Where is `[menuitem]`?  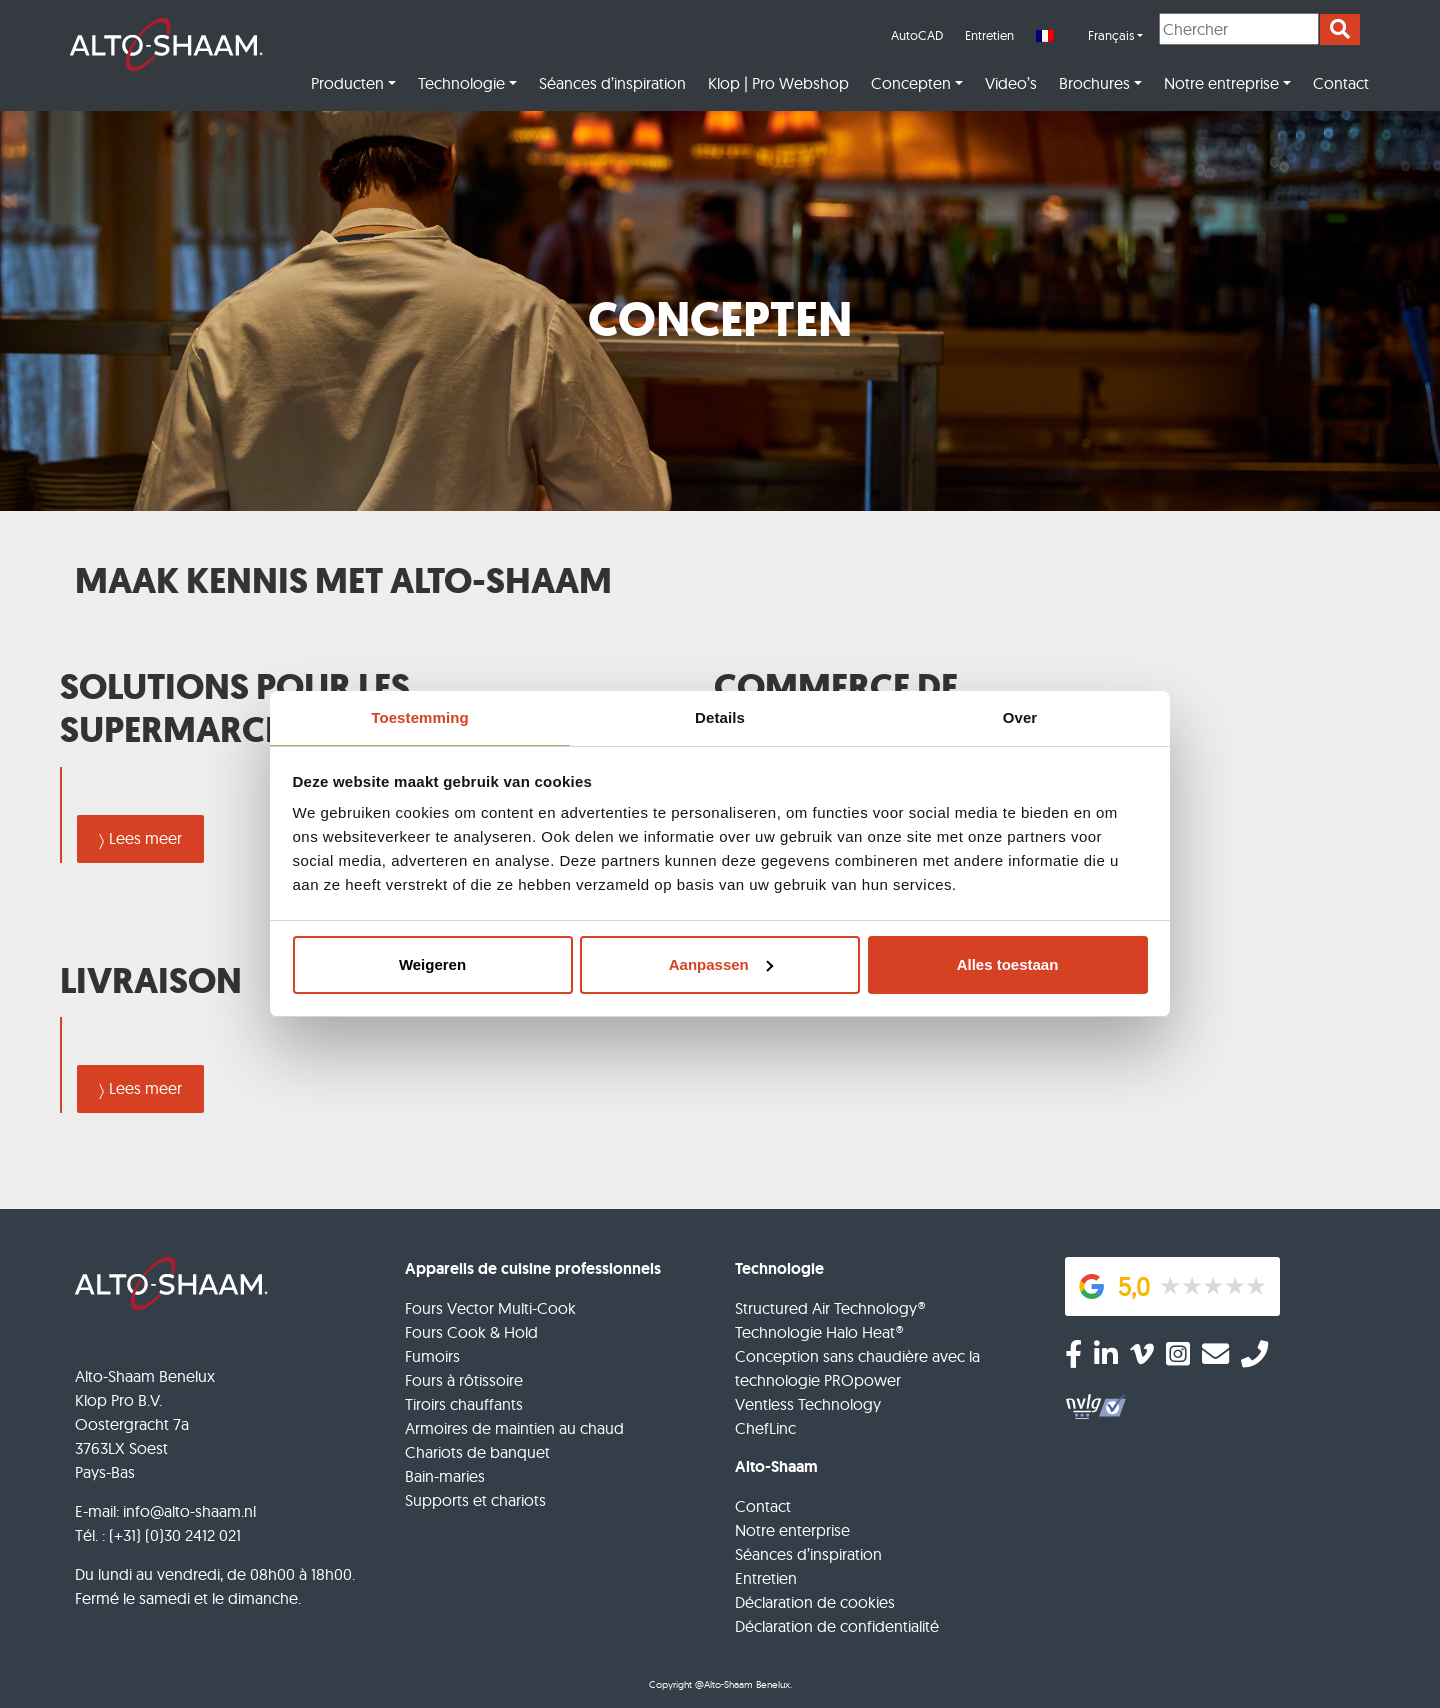 [menuitem] is located at coordinates (1089, 36).